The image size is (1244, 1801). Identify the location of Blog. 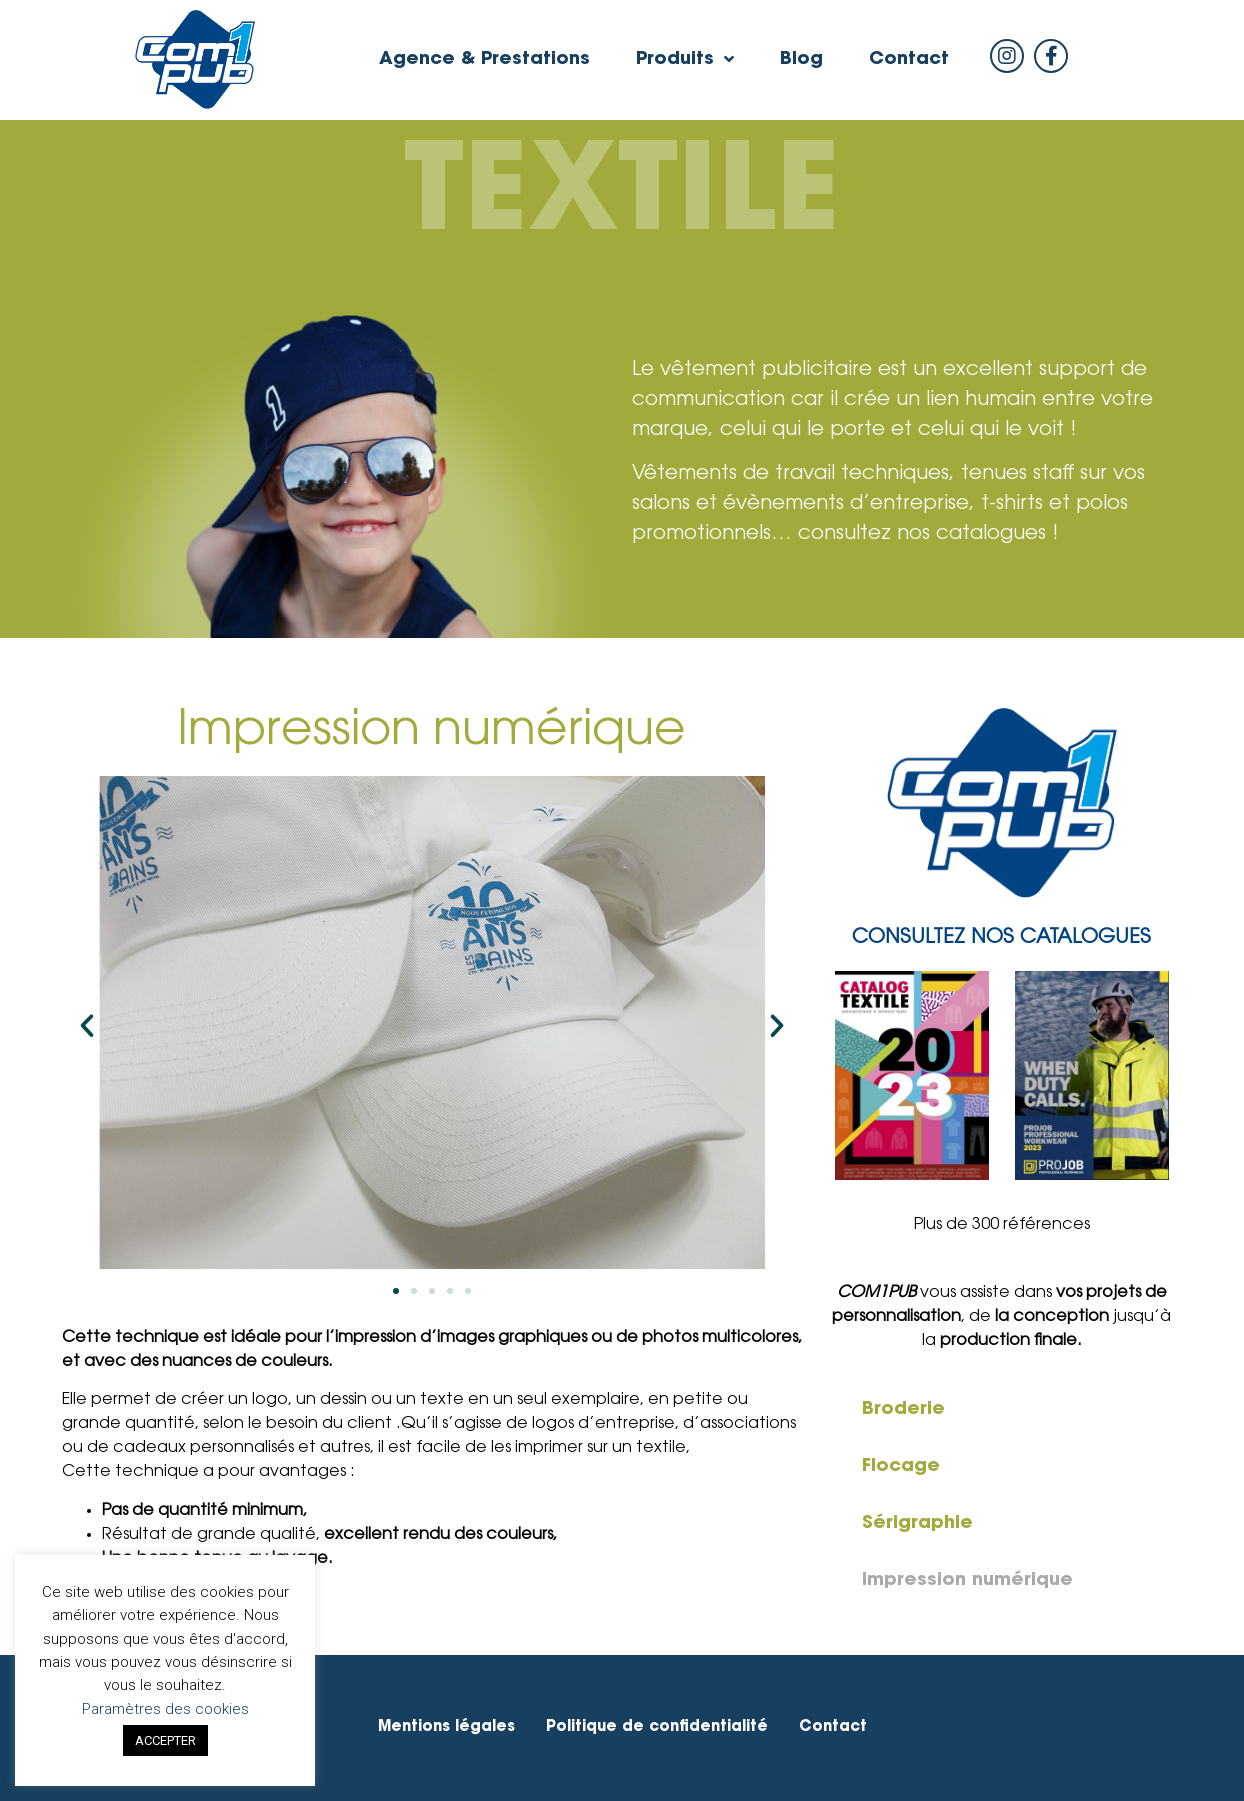
(801, 60).